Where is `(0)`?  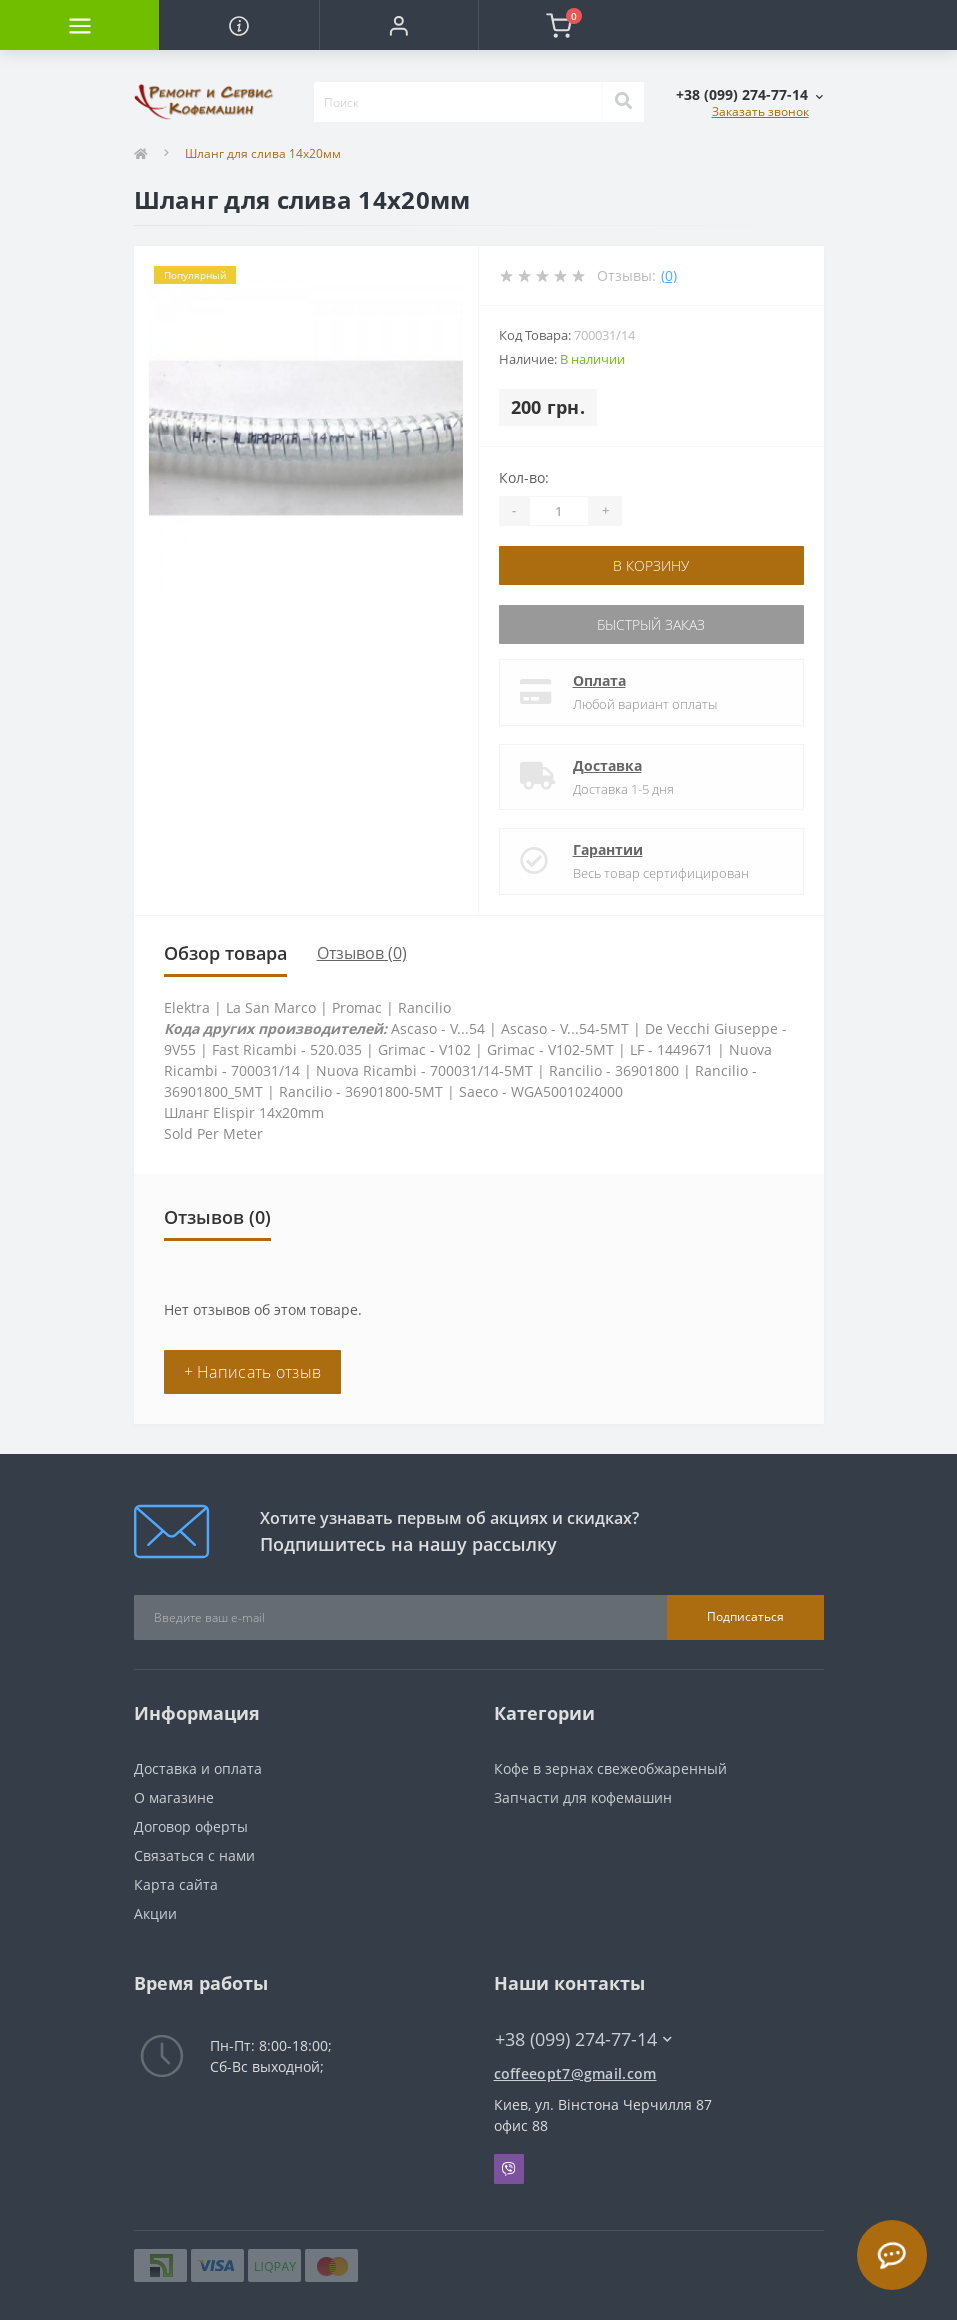 (0) is located at coordinates (669, 275).